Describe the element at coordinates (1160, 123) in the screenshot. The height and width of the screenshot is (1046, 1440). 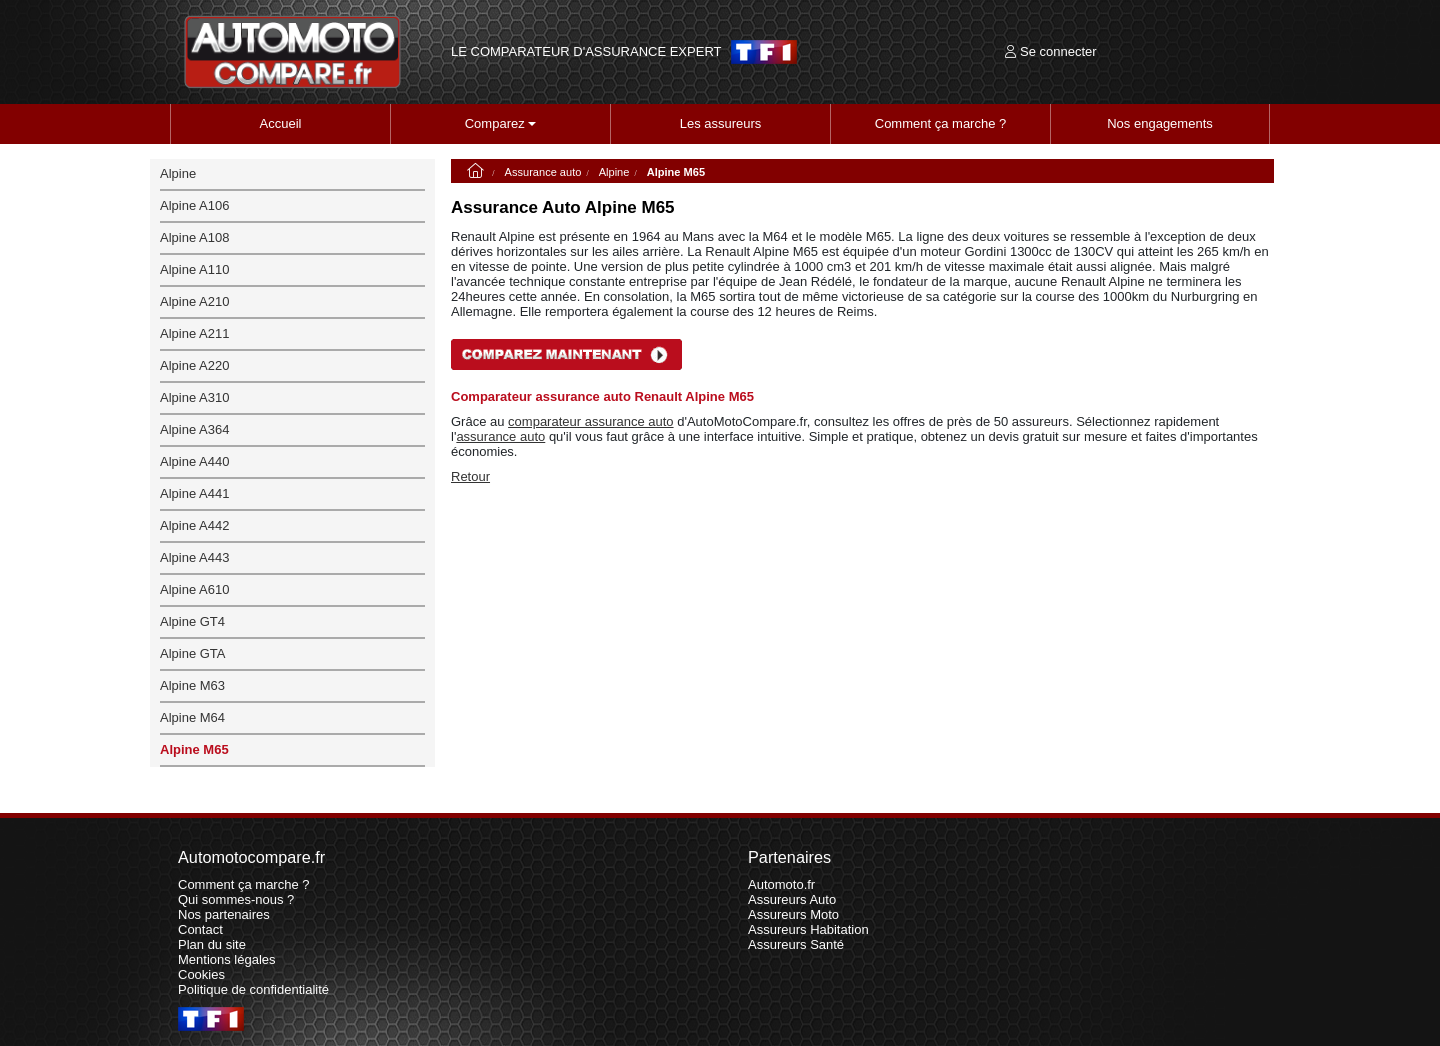
I see `Nos engagements` at that location.